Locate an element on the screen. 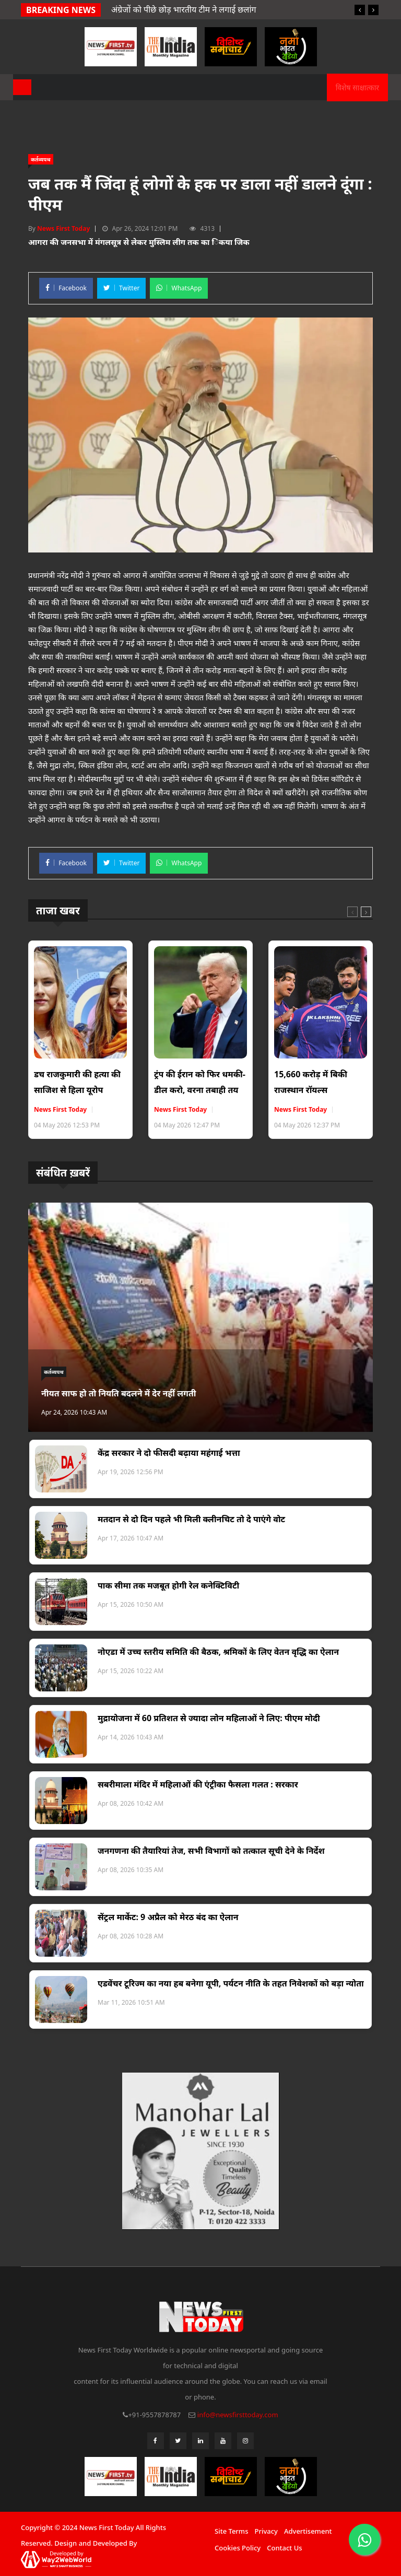 The image size is (401, 2576). Privacy is located at coordinates (265, 2531).